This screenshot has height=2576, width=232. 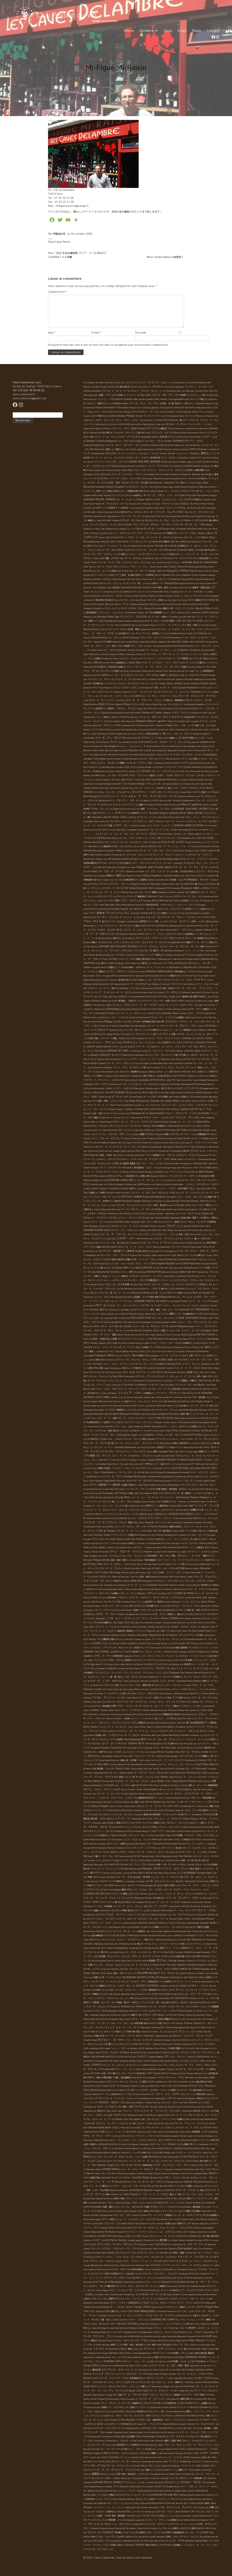 What do you see at coordinates (98, 1906) in the screenshot?
I see `ゲーシクト [ゲーシクト (1 élément)]` at bounding box center [98, 1906].